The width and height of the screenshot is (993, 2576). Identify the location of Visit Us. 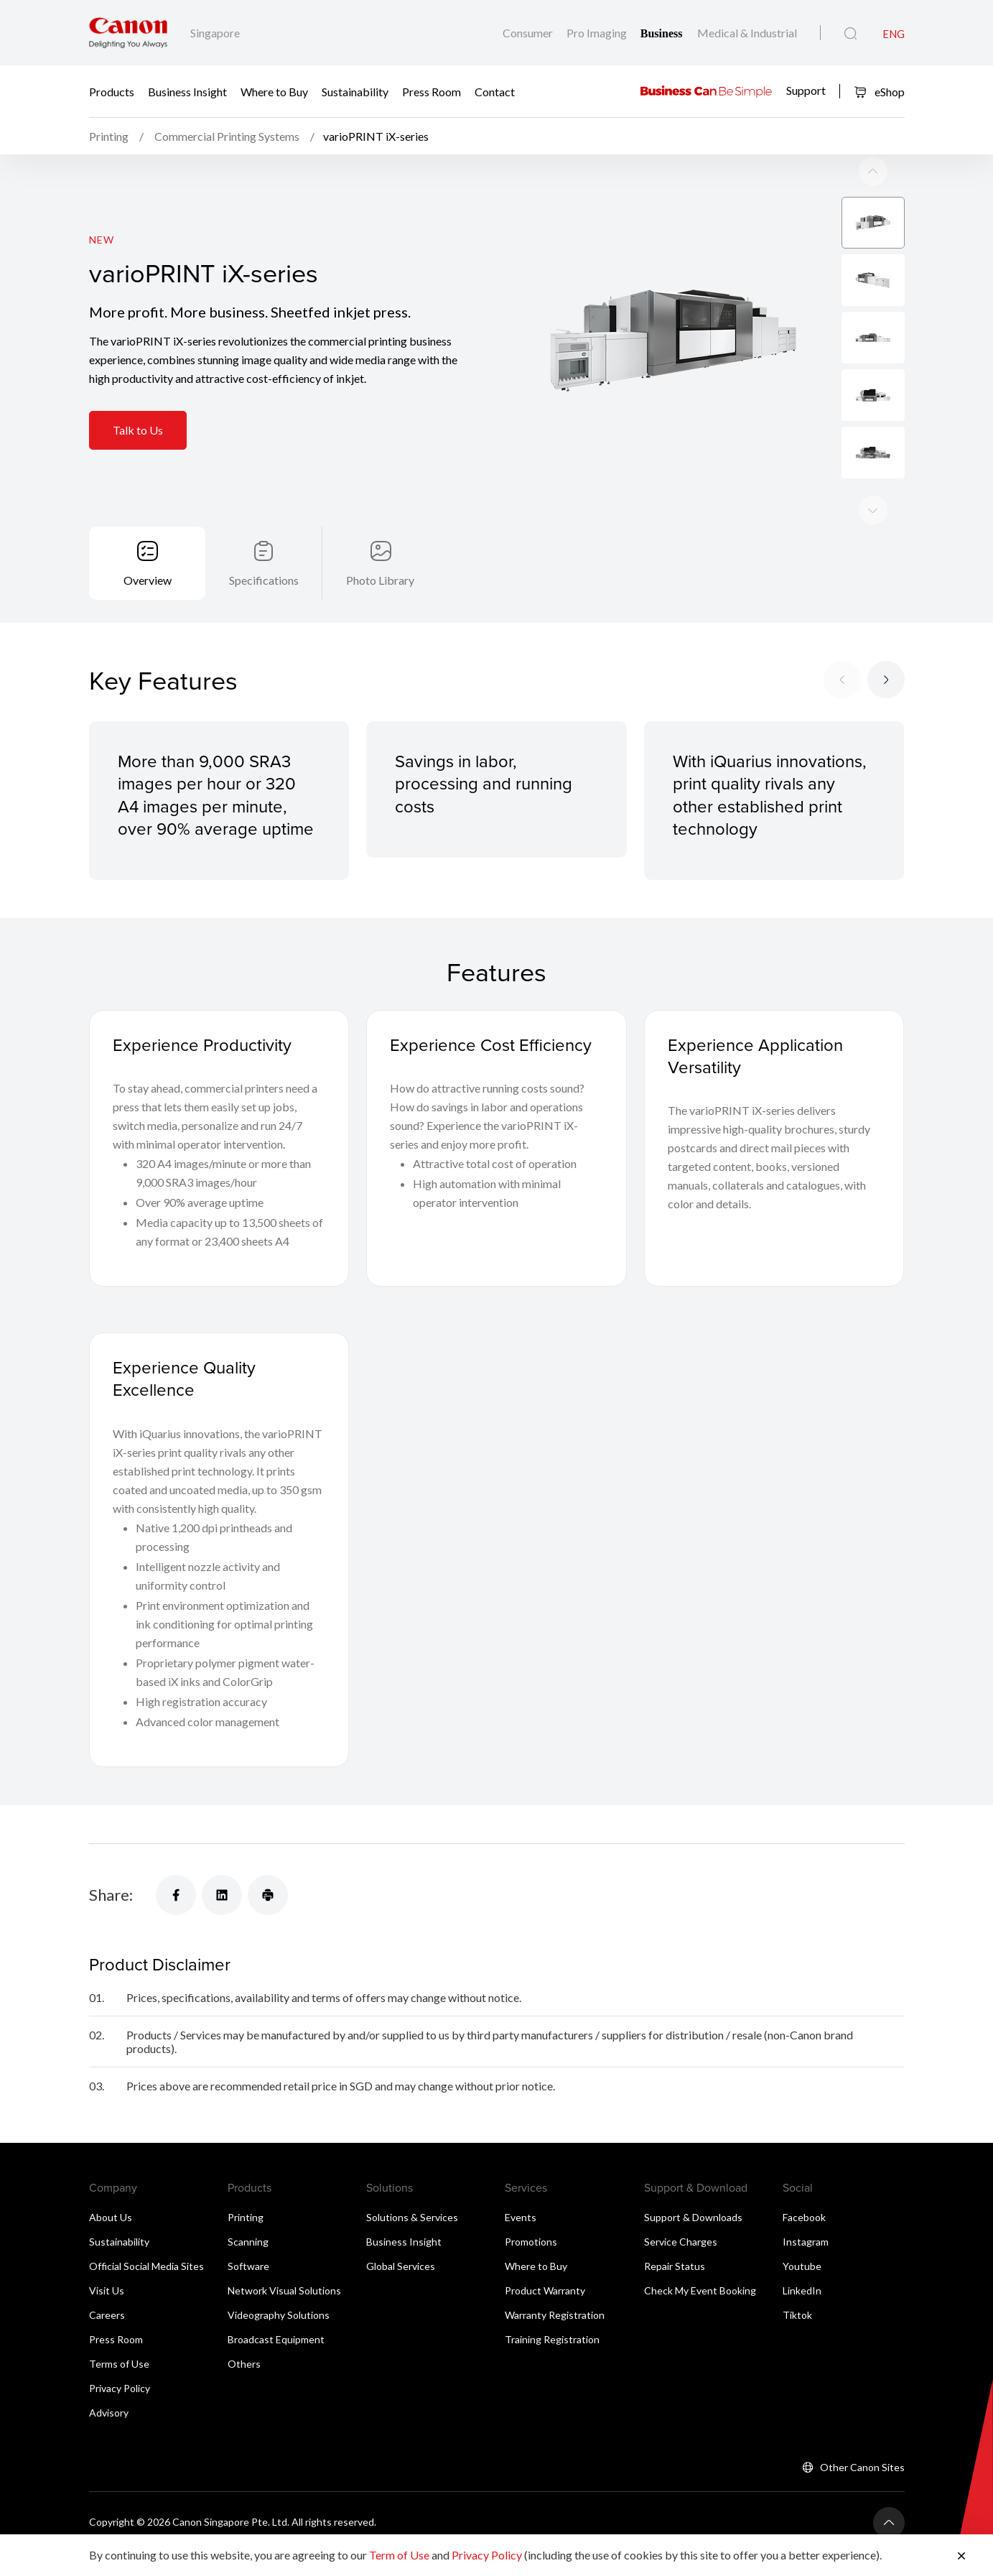
(106, 2290).